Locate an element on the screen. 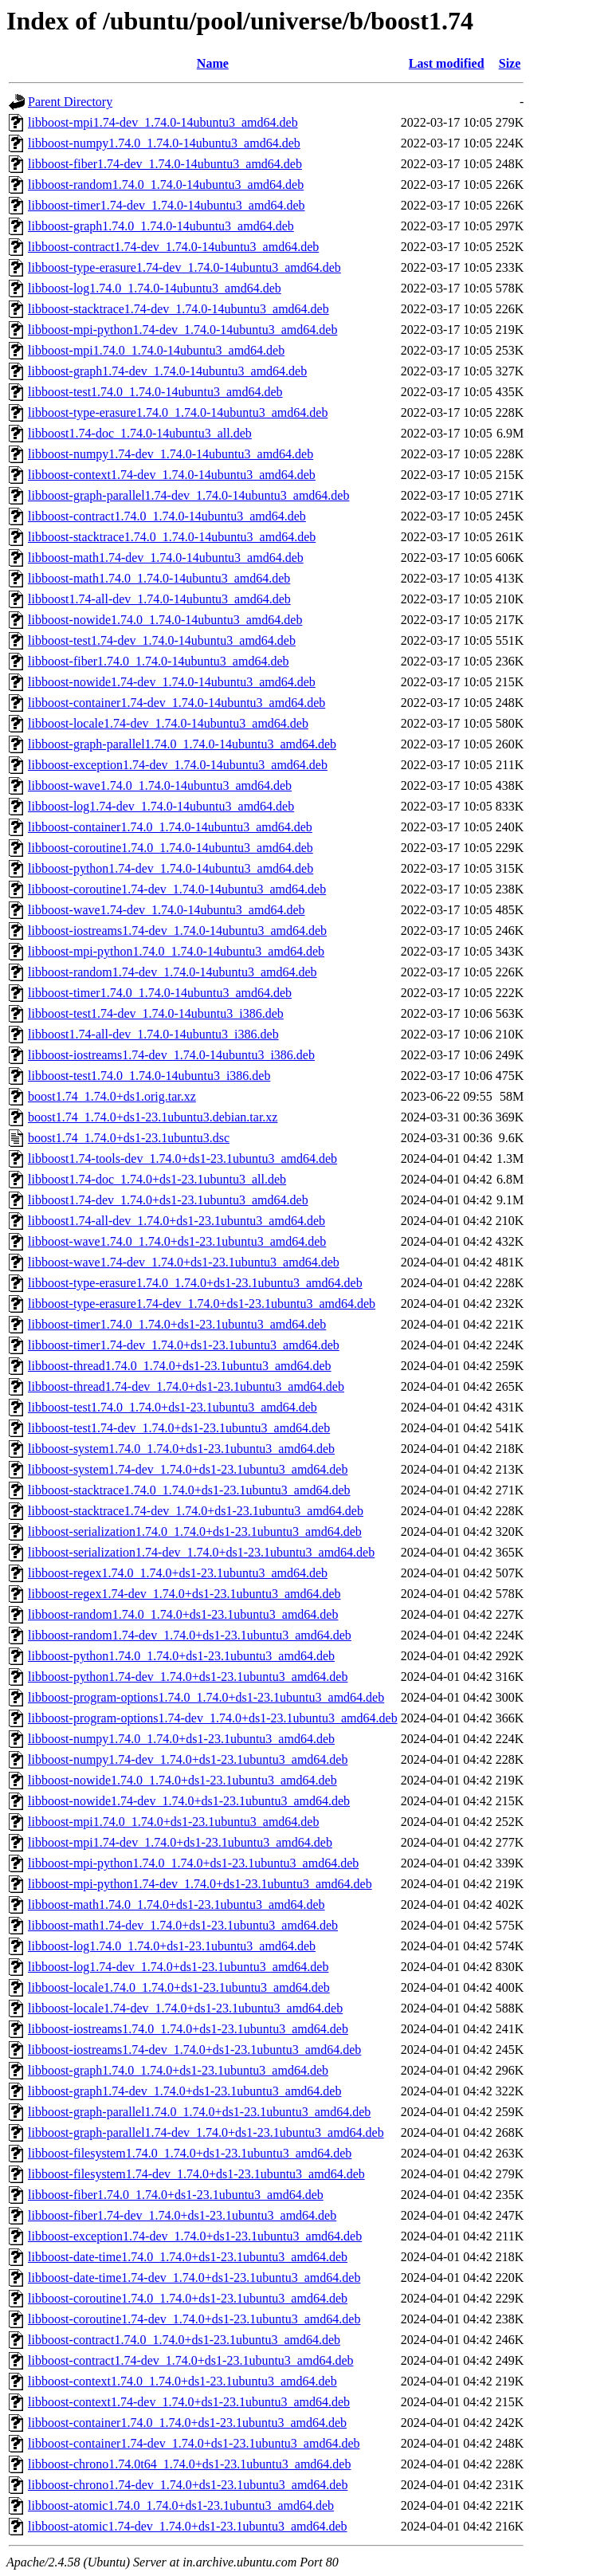 The image size is (612, 2576). Last modified is located at coordinates (446, 63).